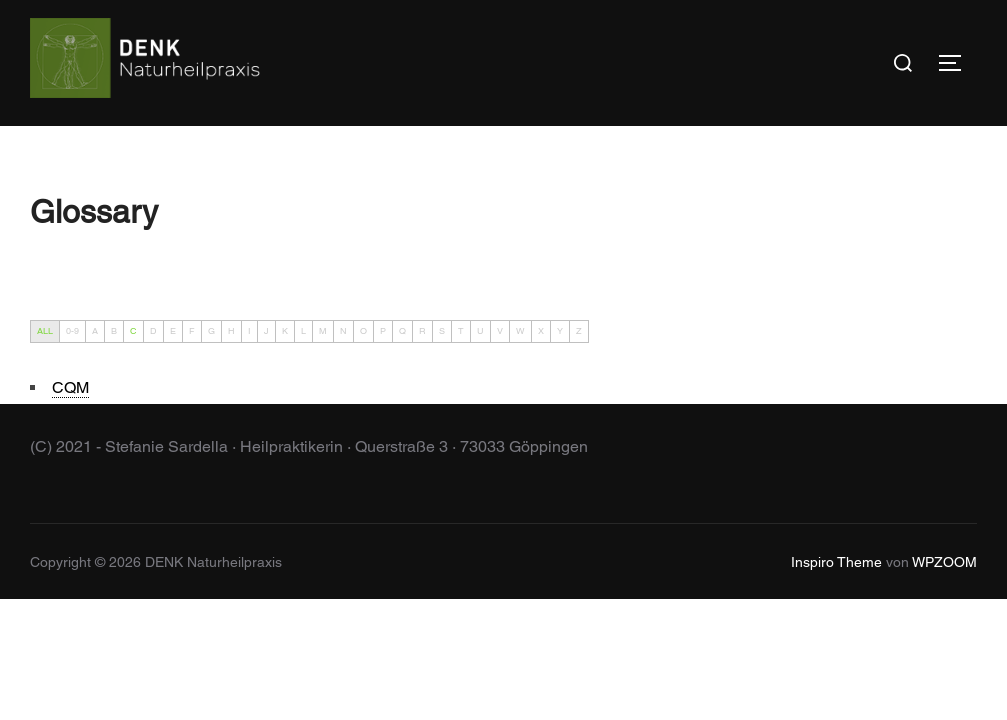  Describe the element at coordinates (402, 331) in the screenshot. I see `Q [tab]` at that location.